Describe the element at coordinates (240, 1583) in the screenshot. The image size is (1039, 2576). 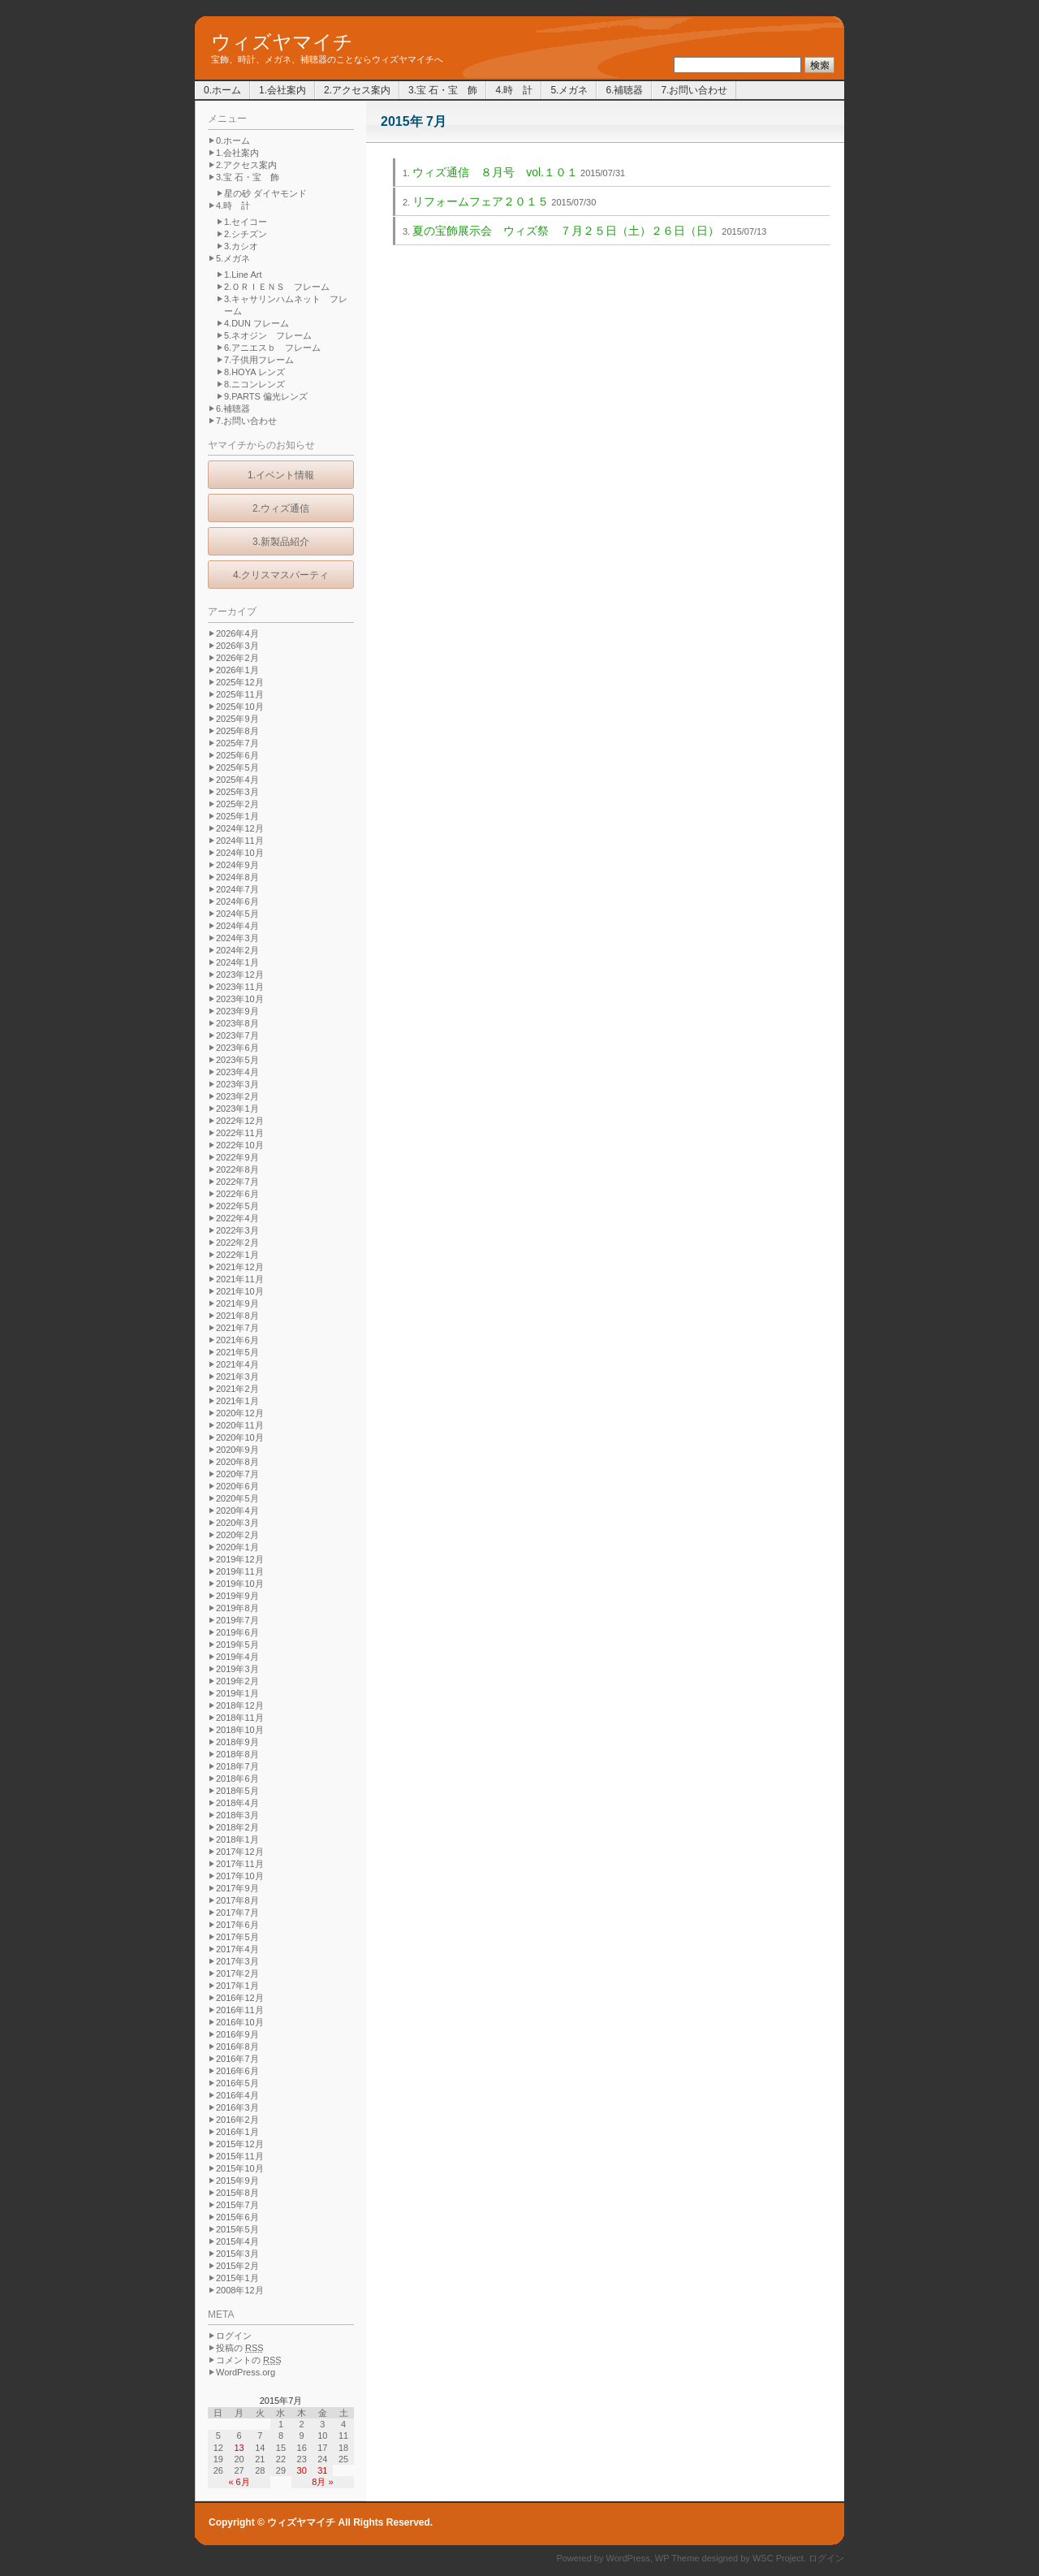
I see `2019年10月` at that location.